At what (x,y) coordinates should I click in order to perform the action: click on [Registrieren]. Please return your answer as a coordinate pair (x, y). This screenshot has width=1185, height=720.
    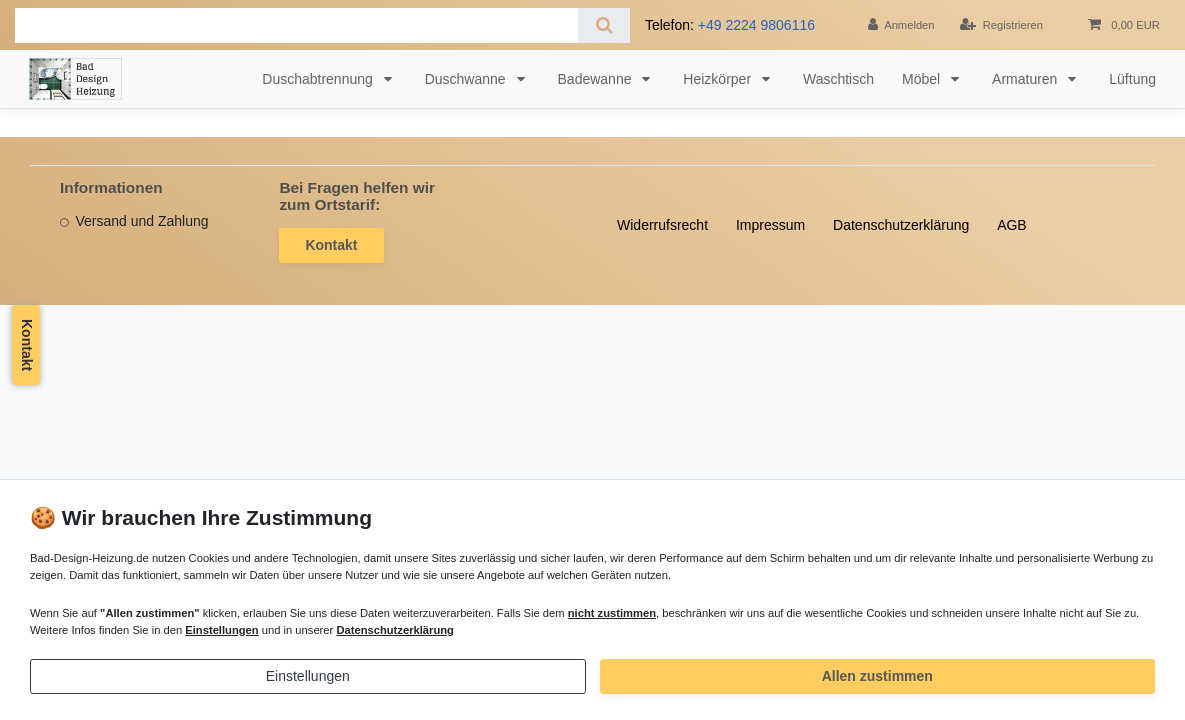
    Looking at the image, I should click on (1001, 25).